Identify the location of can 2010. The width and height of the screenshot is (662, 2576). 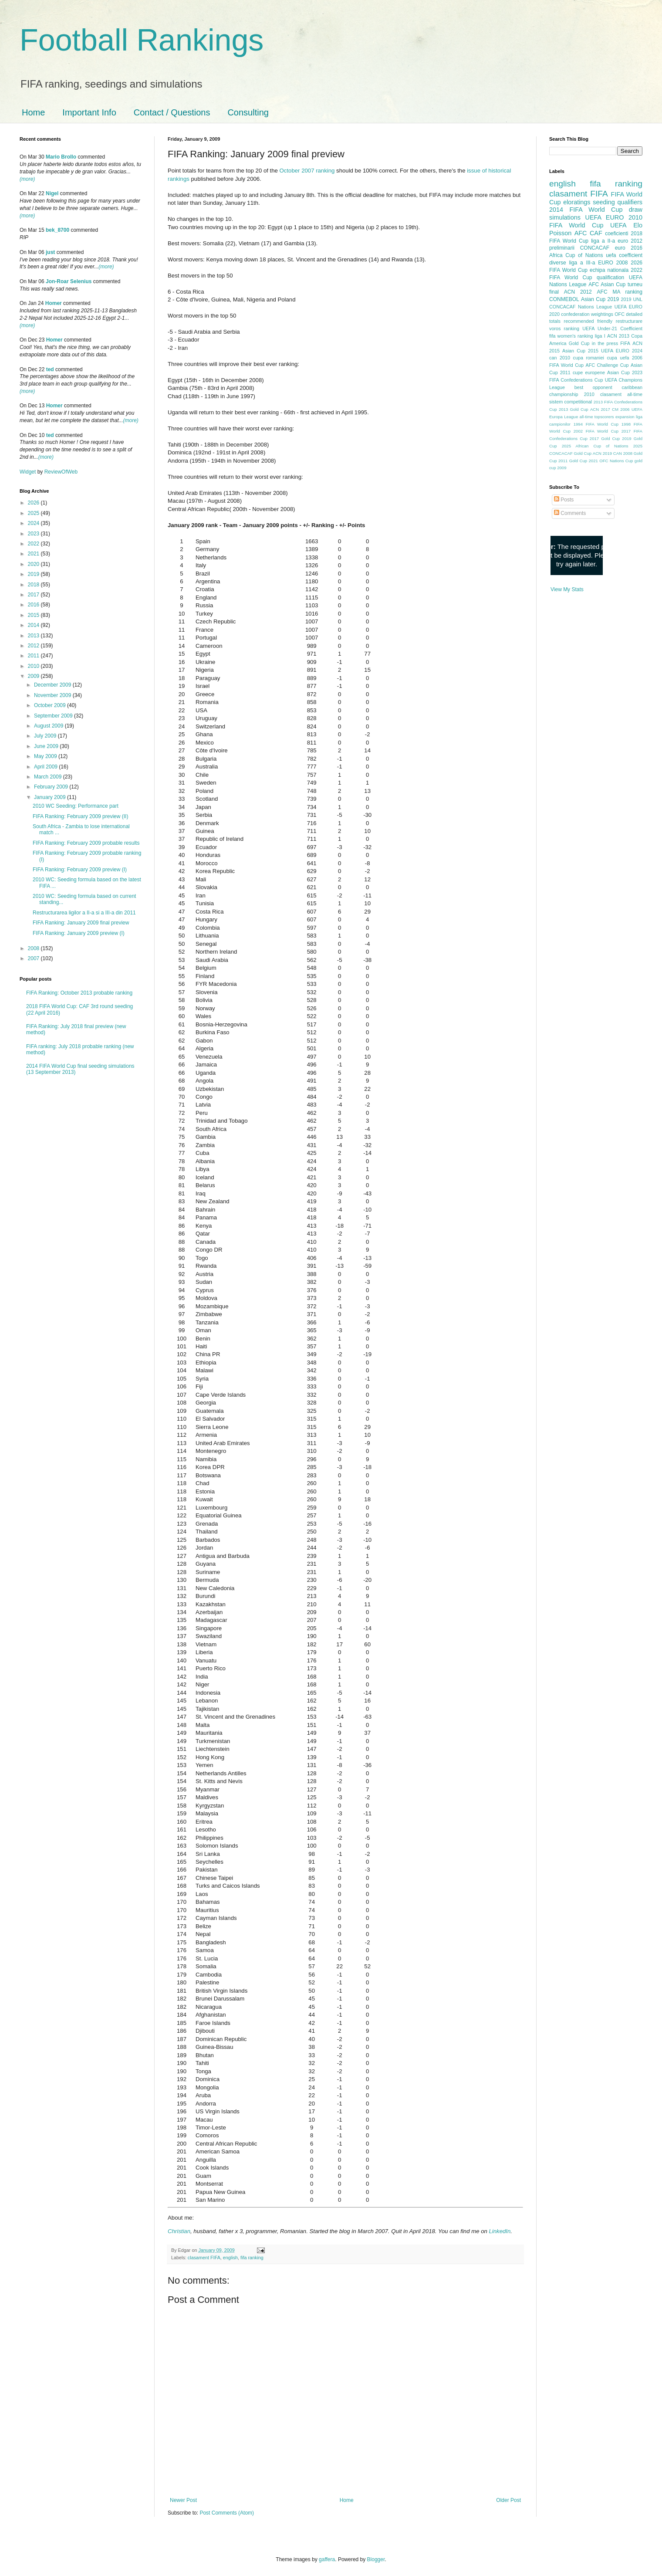
(559, 357).